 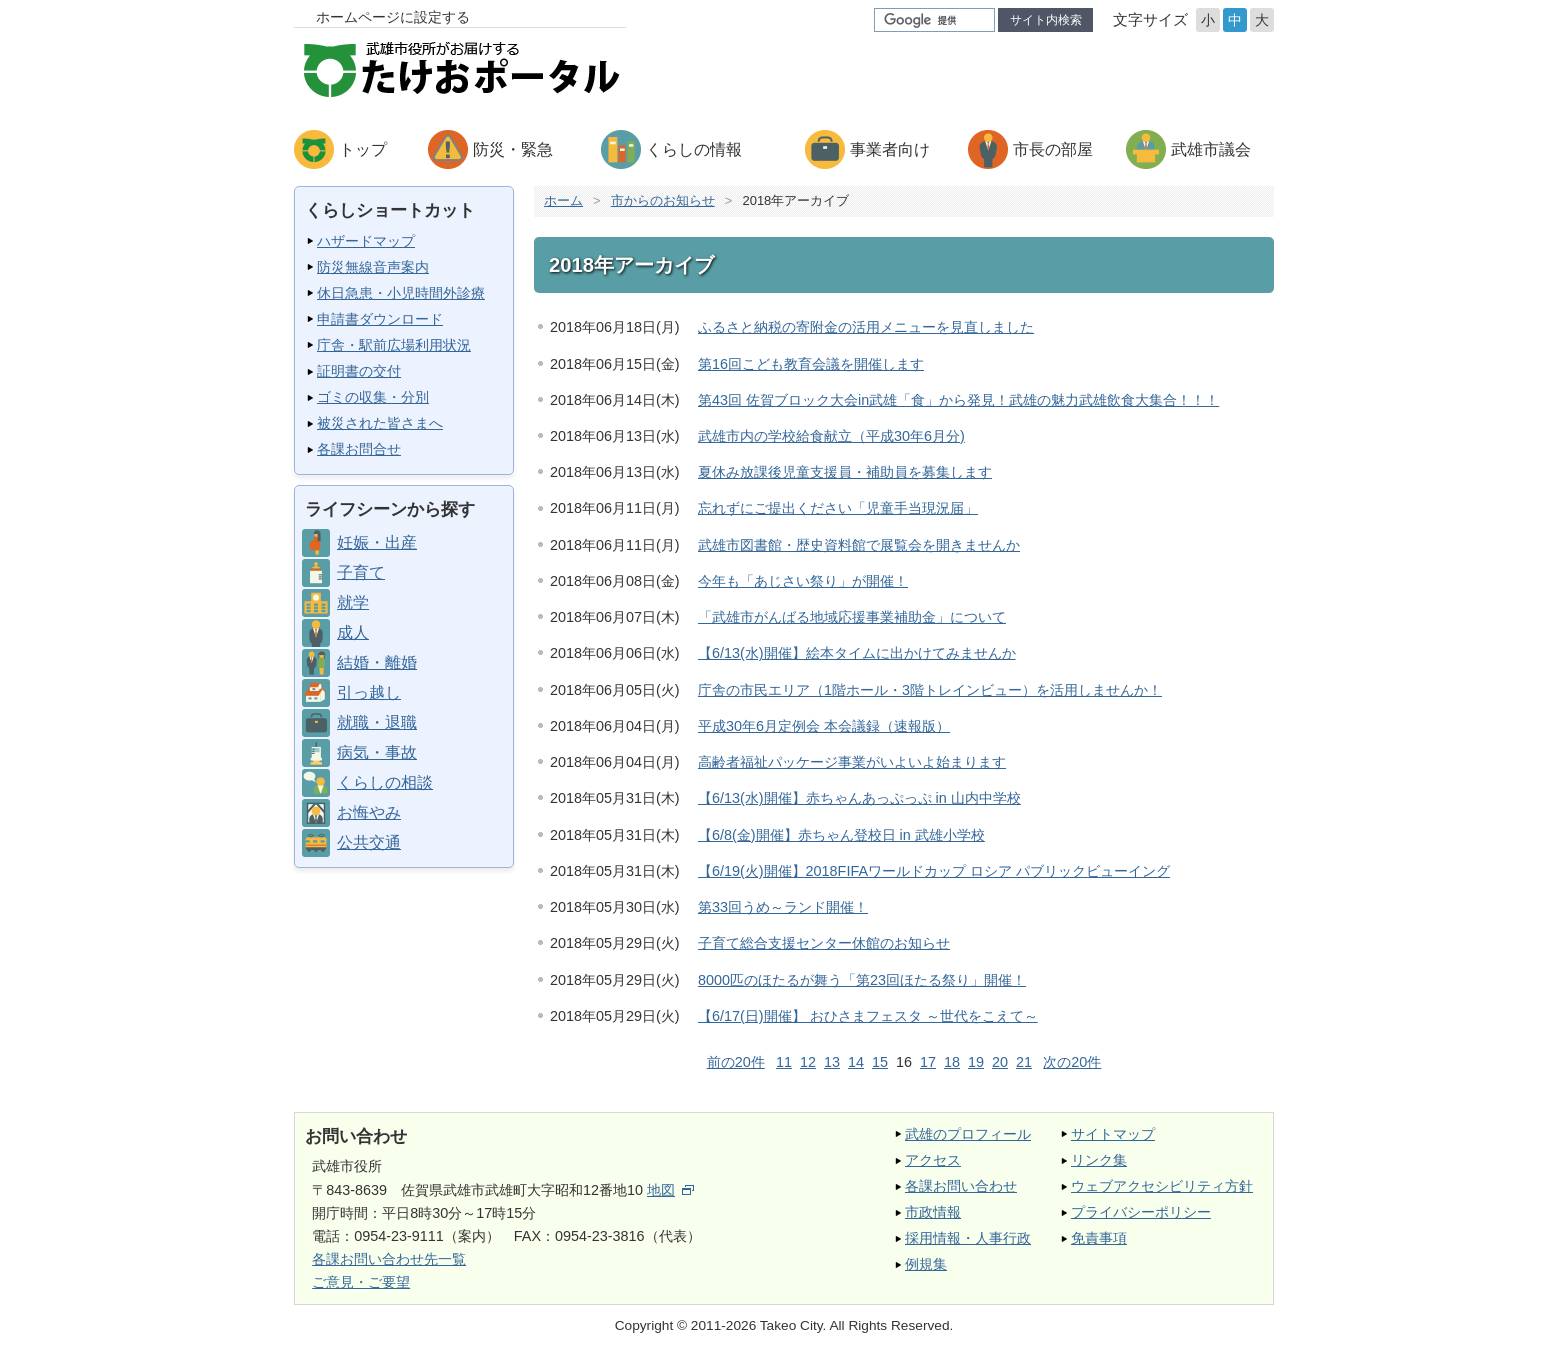 What do you see at coordinates (845, 472) in the screenshot?
I see `夏休み放課後児童支援員・補助員を募集します` at bounding box center [845, 472].